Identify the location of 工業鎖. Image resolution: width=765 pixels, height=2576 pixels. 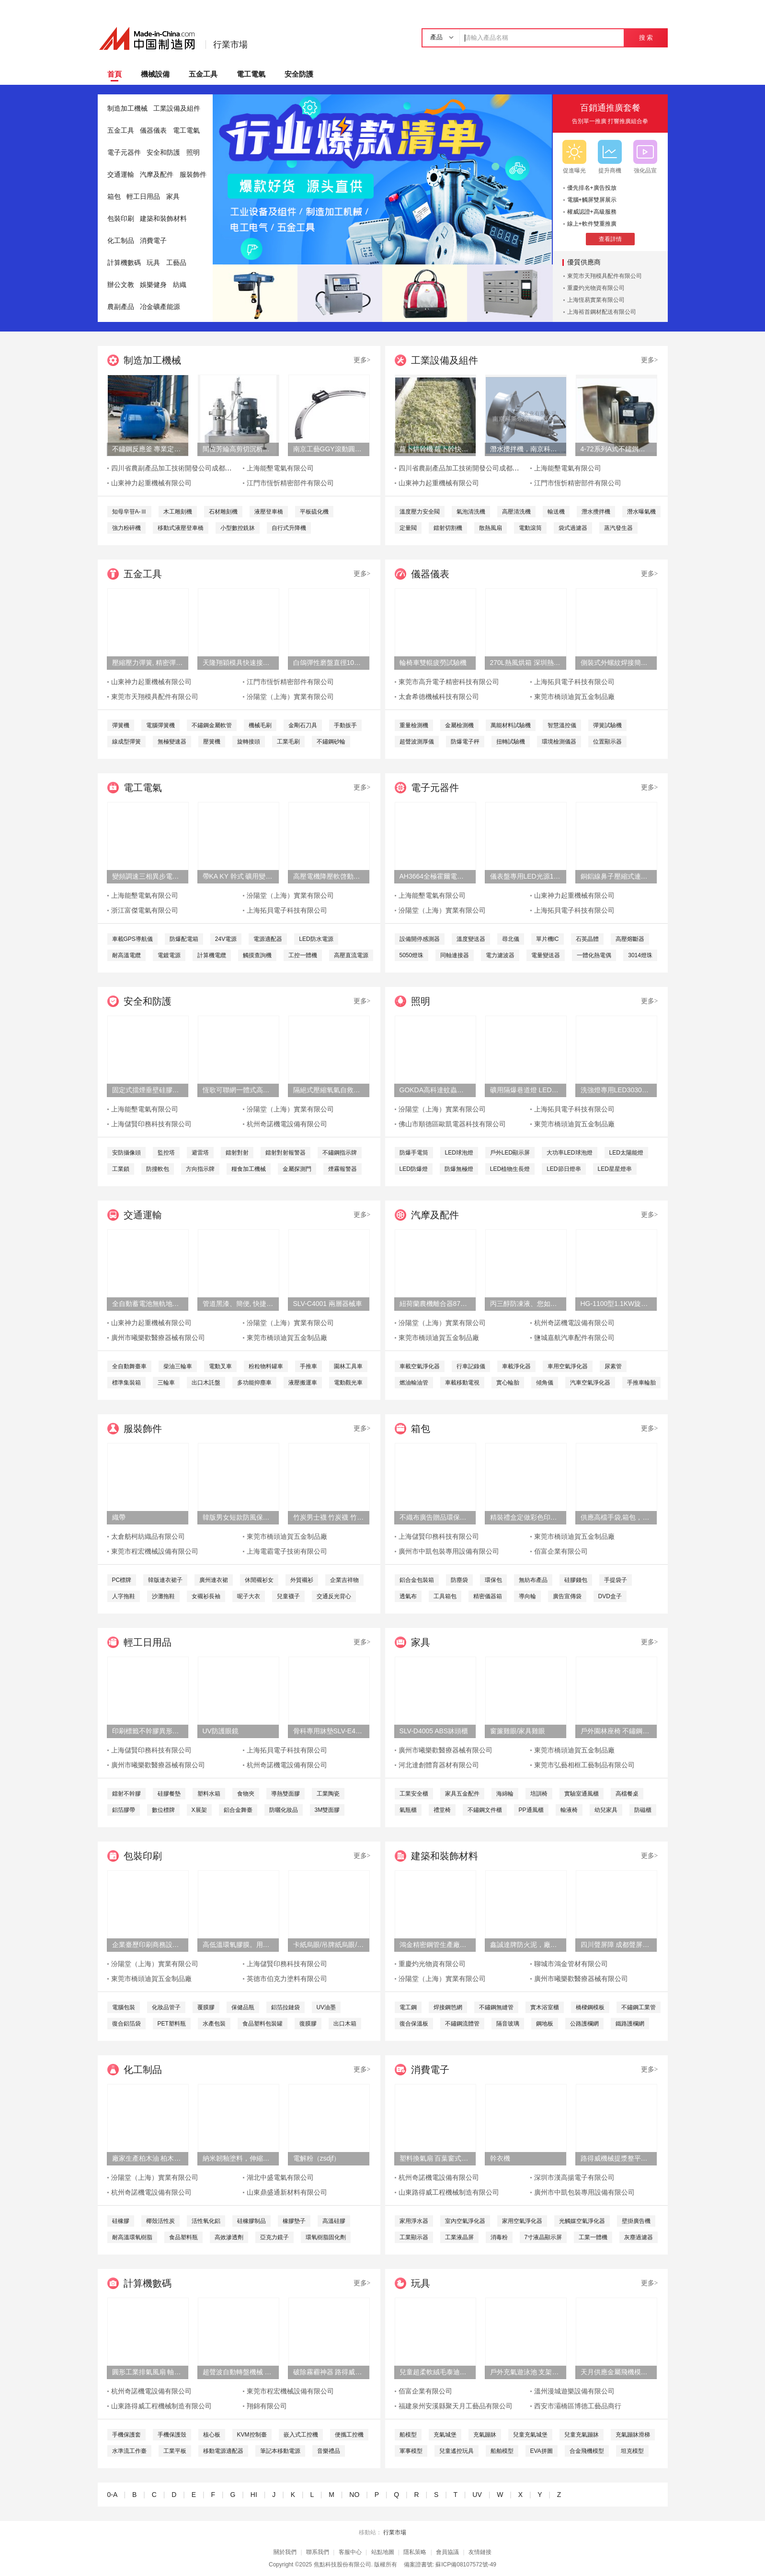
(120, 1169).